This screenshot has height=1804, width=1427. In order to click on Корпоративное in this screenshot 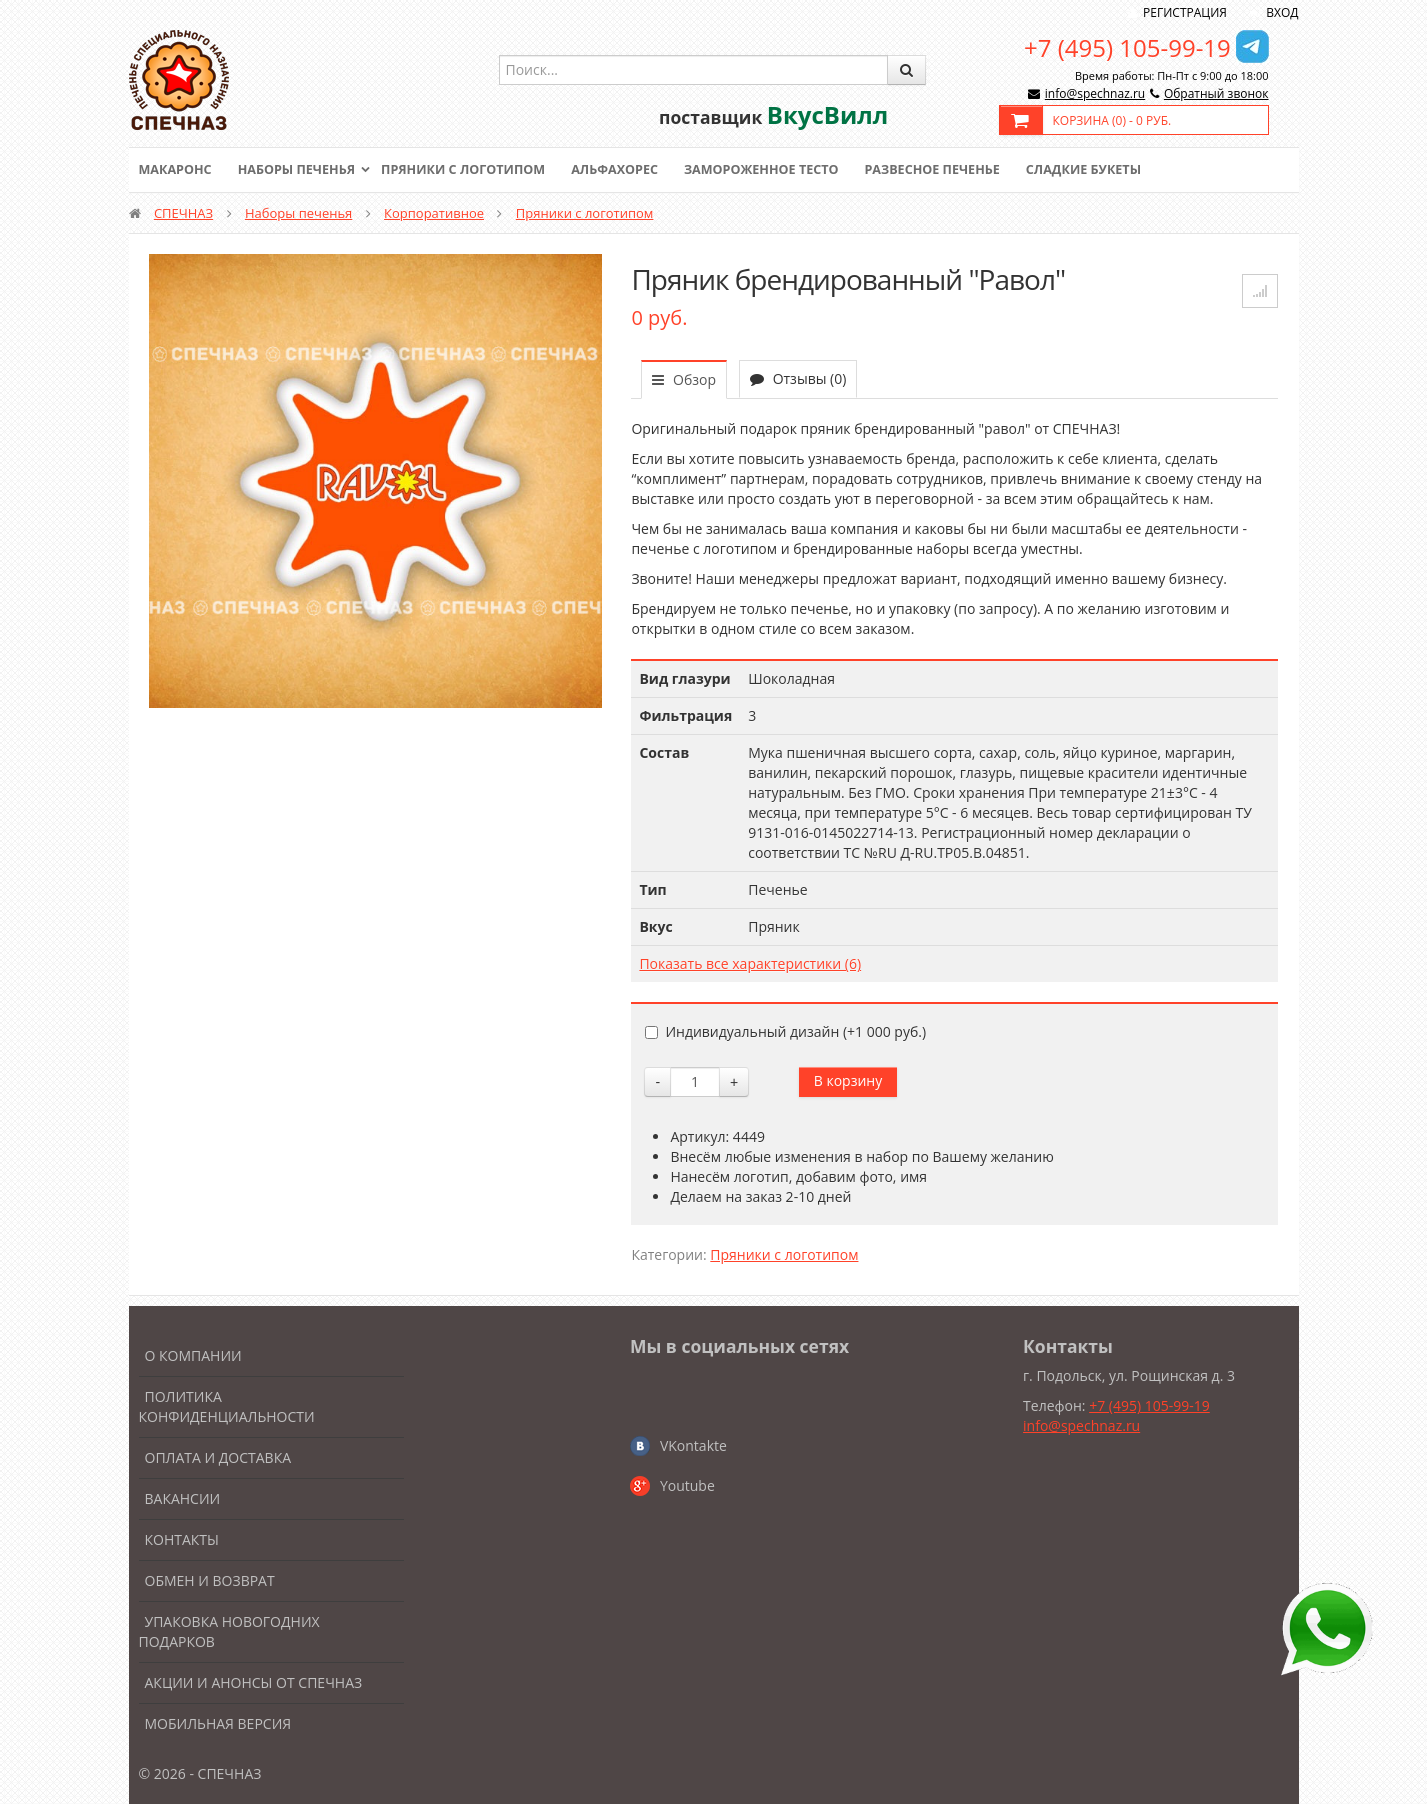, I will do `click(434, 213)`.